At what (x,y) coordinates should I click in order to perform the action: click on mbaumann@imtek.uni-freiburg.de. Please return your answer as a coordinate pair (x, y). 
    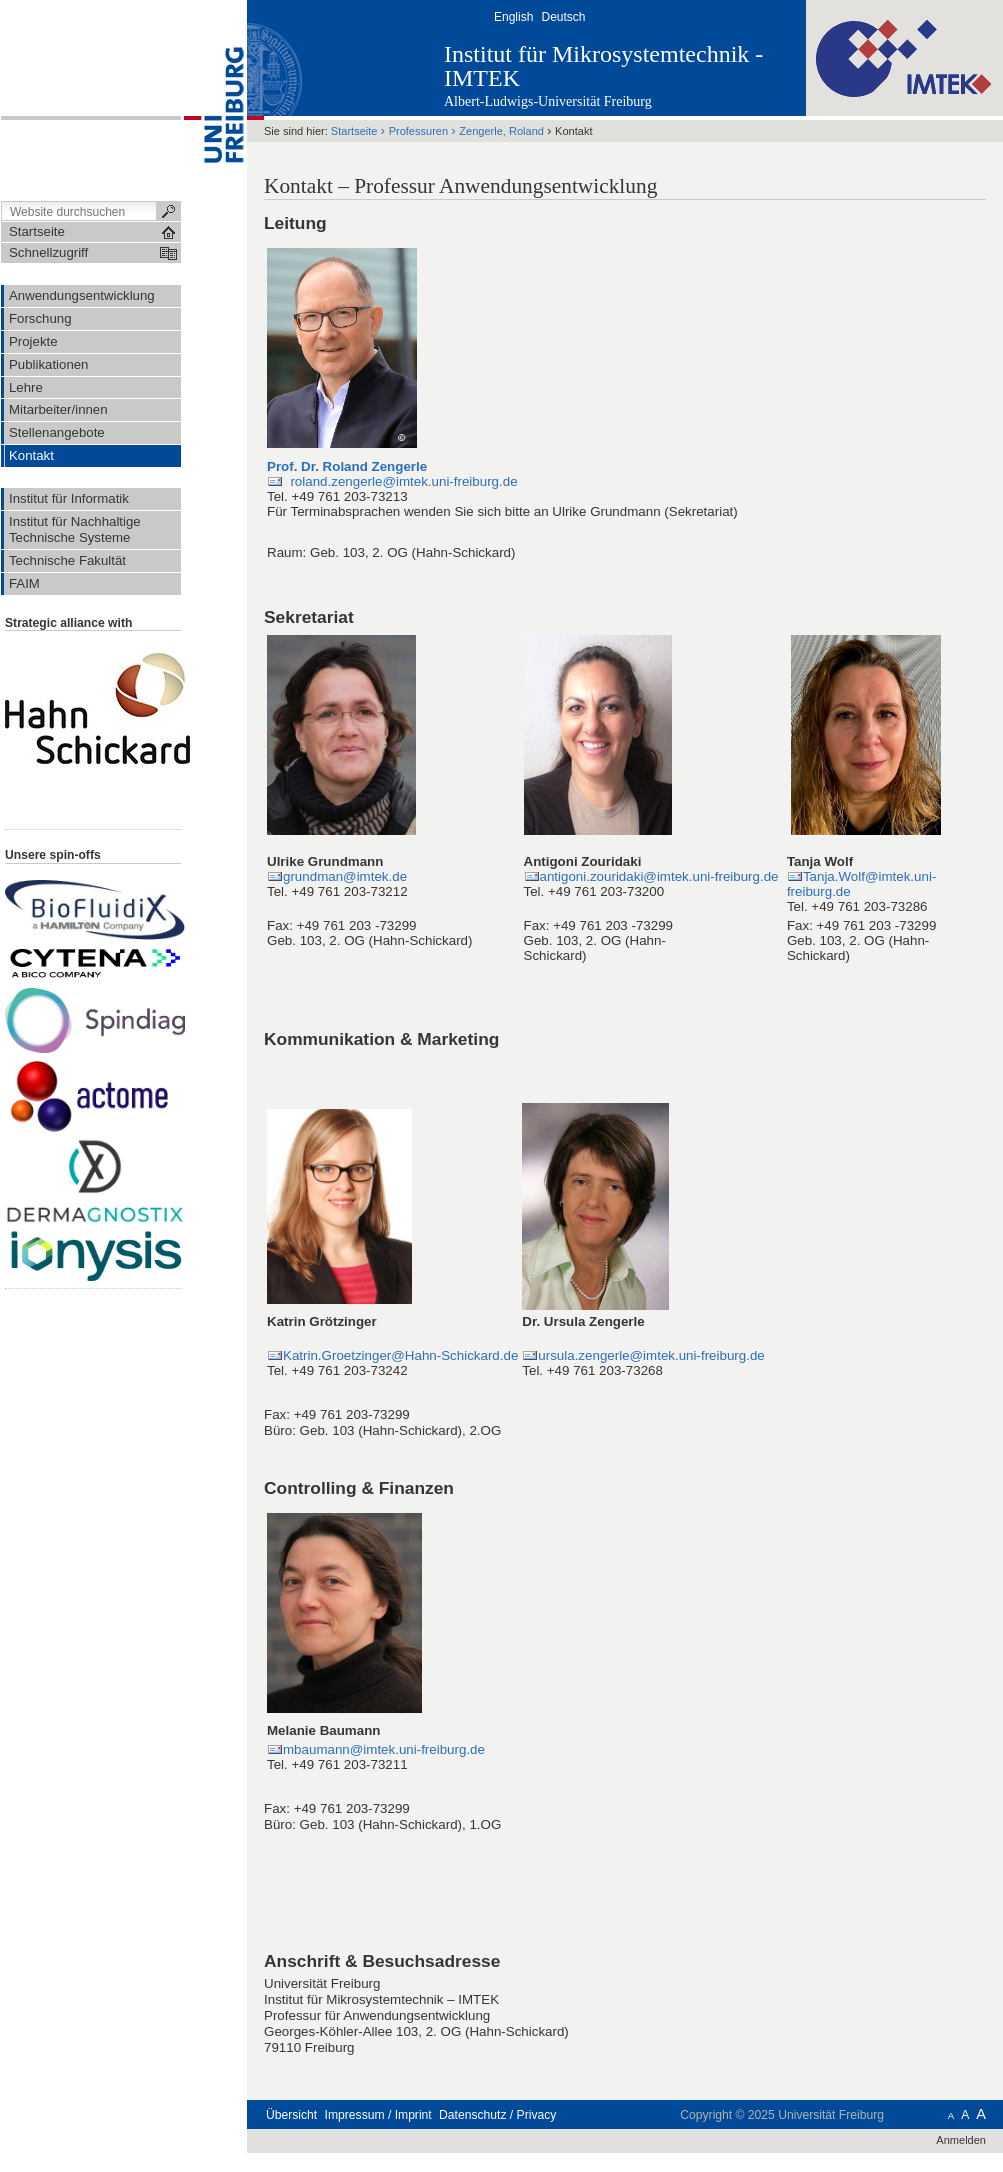
    Looking at the image, I should click on (384, 1749).